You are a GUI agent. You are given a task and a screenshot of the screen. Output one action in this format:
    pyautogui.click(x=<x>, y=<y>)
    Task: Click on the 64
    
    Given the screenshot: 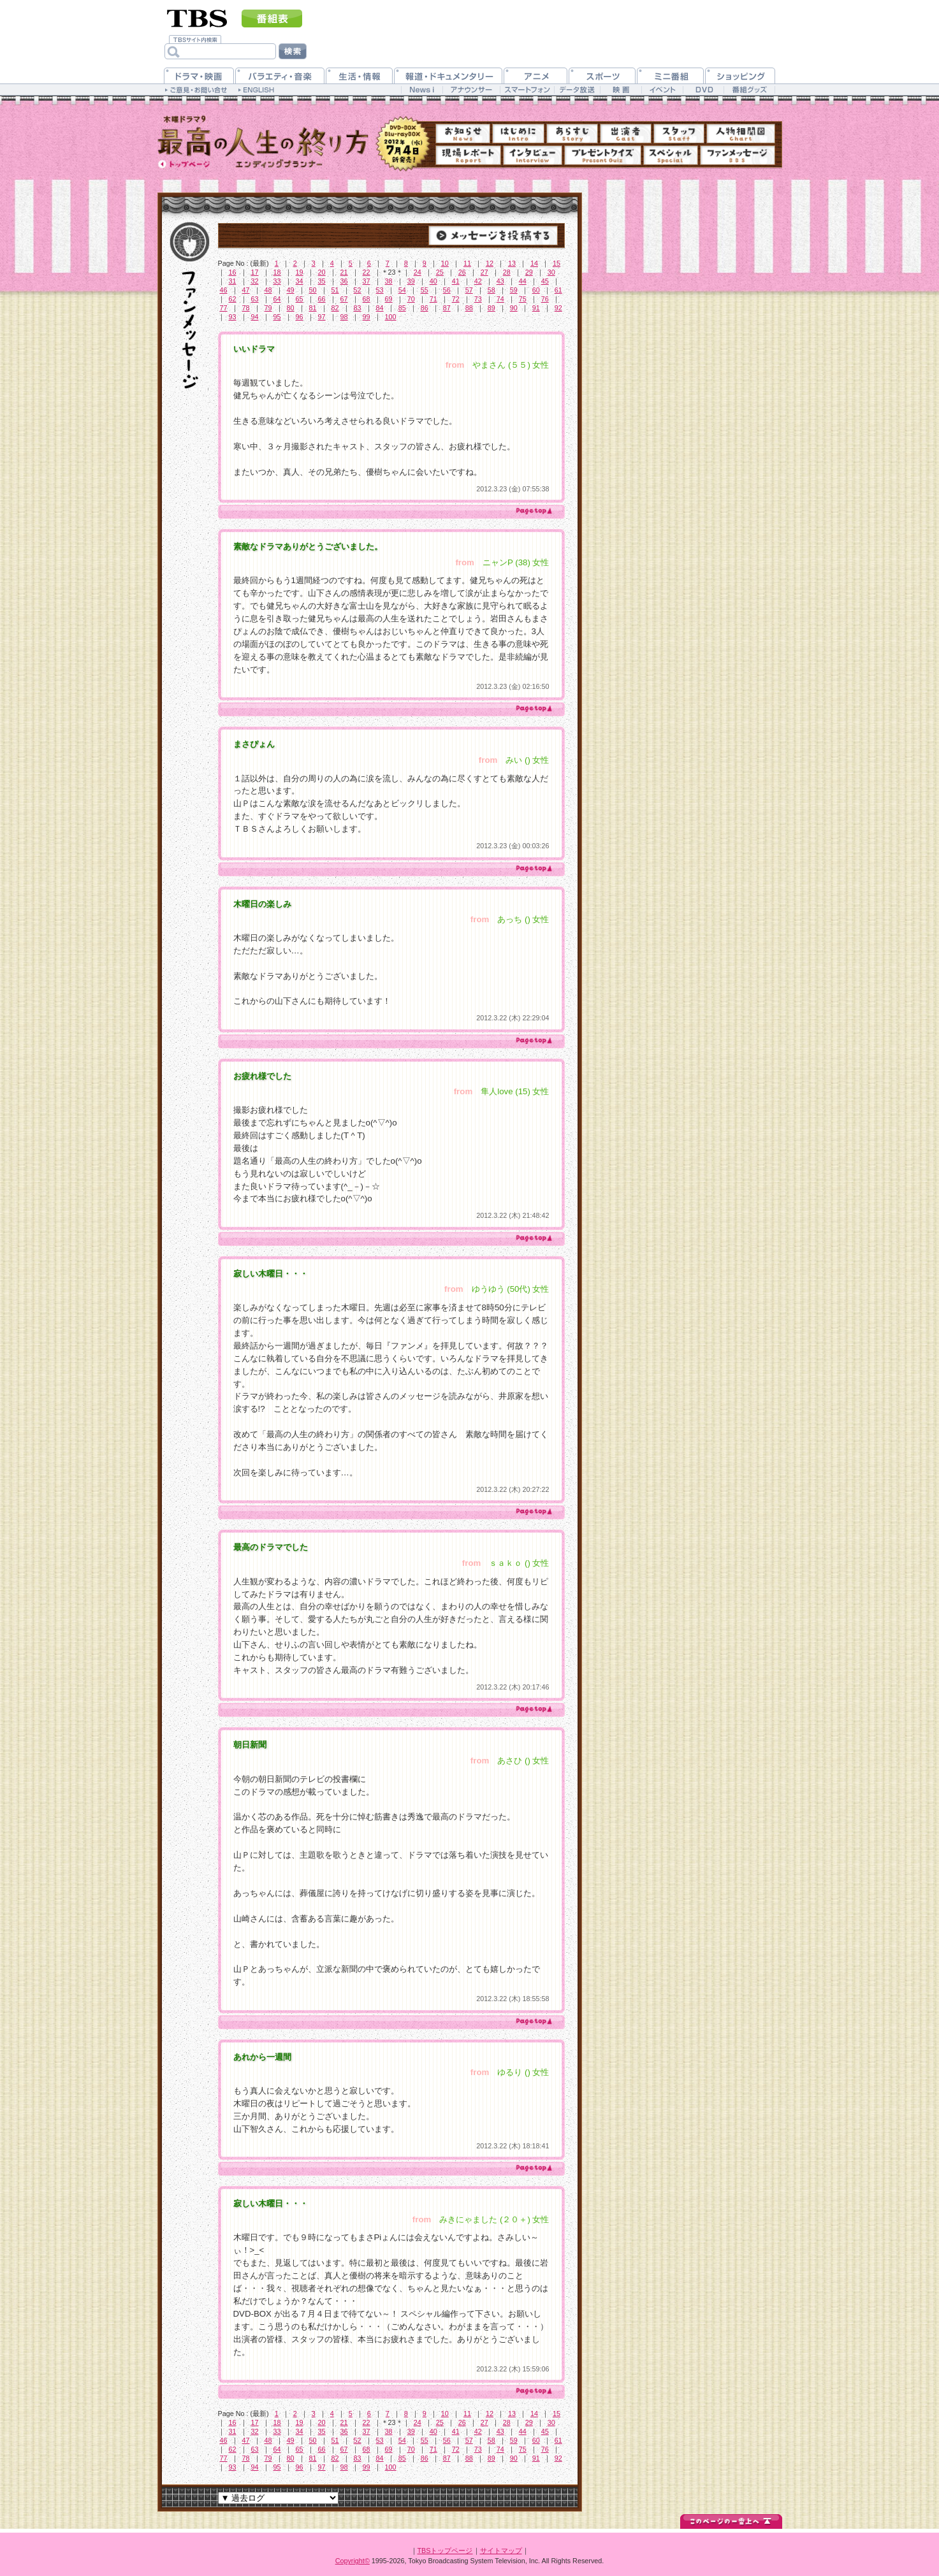 What is the action you would take?
    pyautogui.click(x=277, y=299)
    